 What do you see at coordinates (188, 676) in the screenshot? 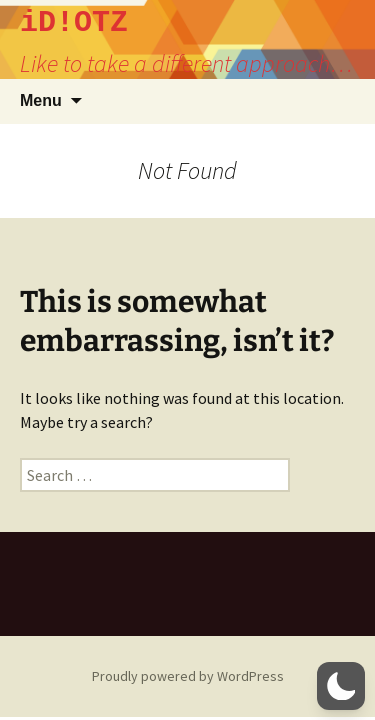
I see `Proudly powered by WordPress` at bounding box center [188, 676].